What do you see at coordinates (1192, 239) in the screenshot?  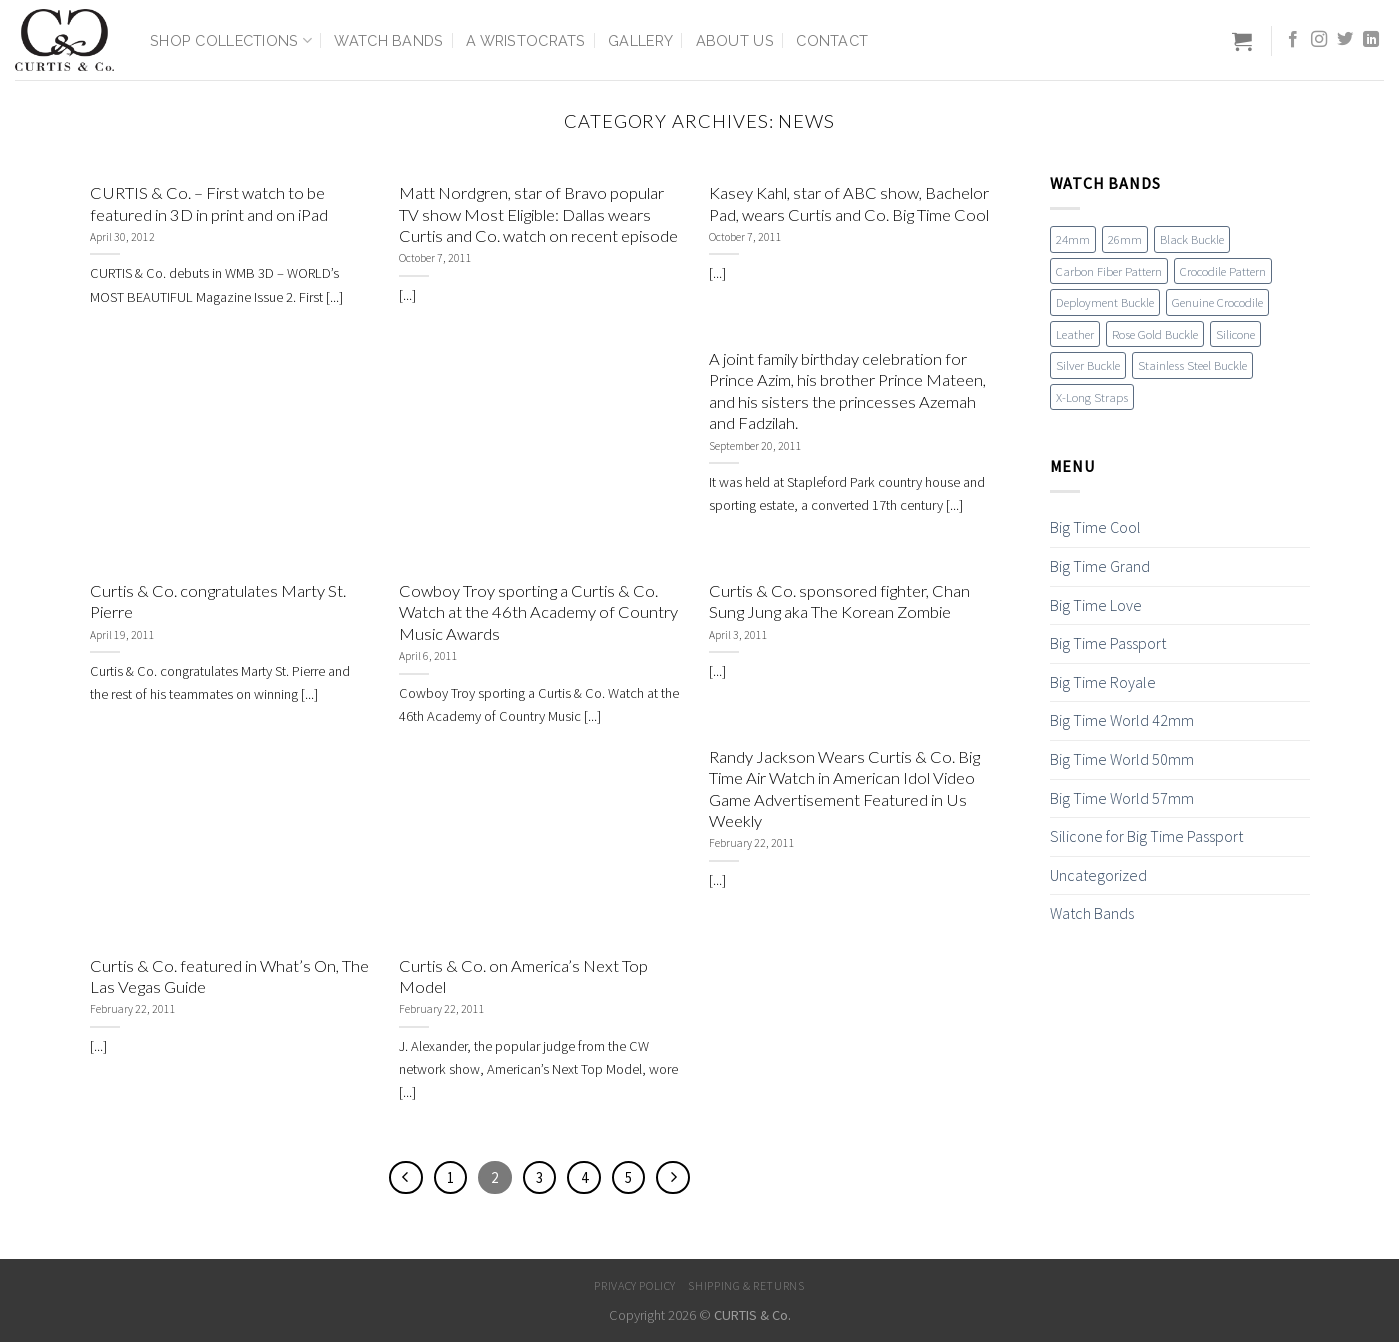 I see `Black Buckle [Black Buckle (7 items)]` at bounding box center [1192, 239].